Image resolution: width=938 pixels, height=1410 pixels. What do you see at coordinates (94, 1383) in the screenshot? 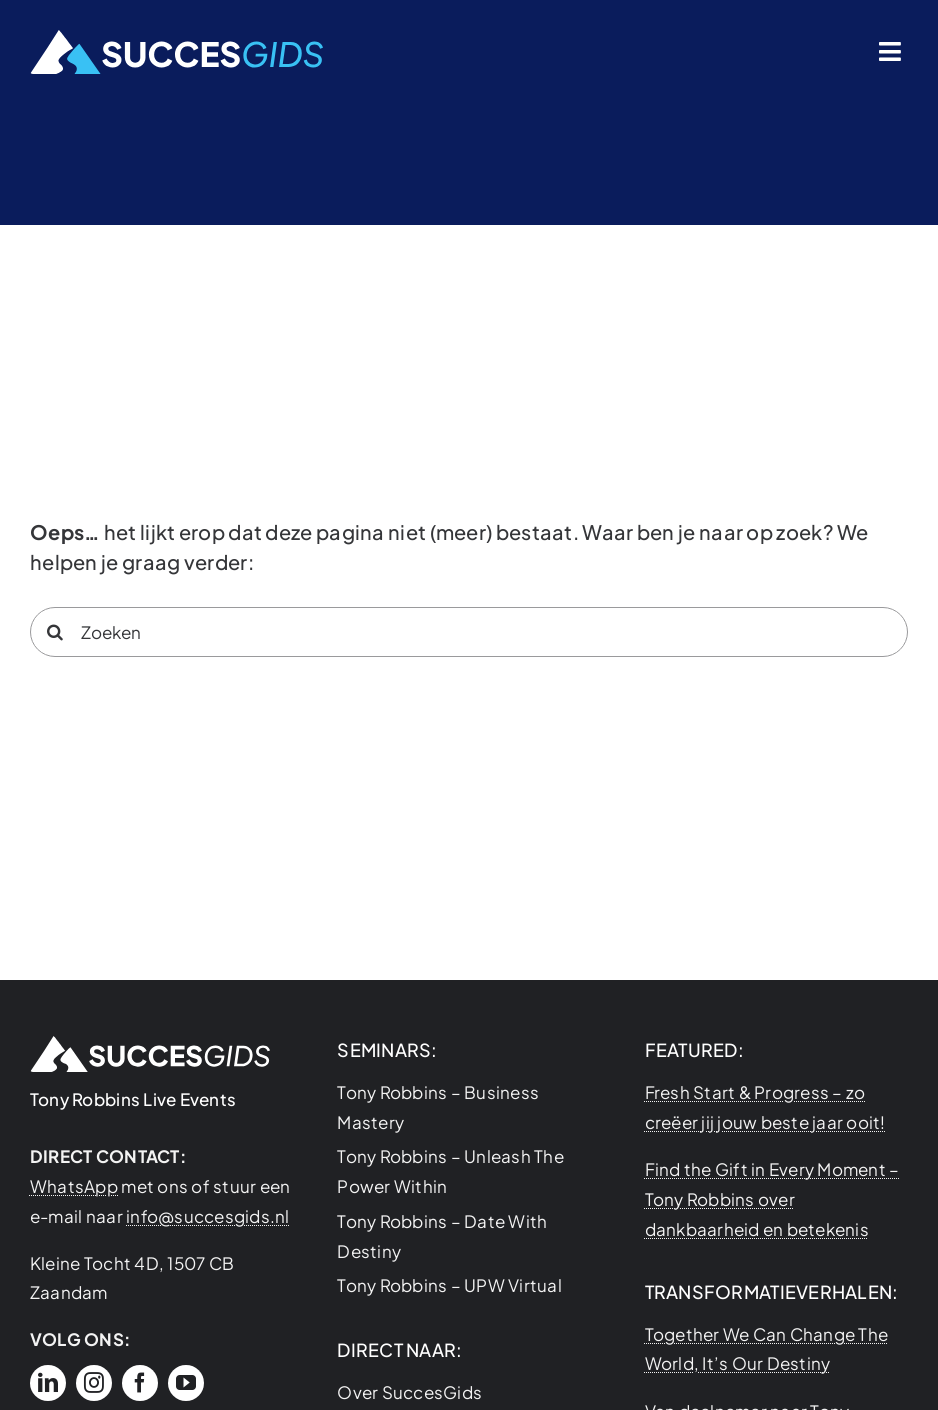
I see `[instagram]` at bounding box center [94, 1383].